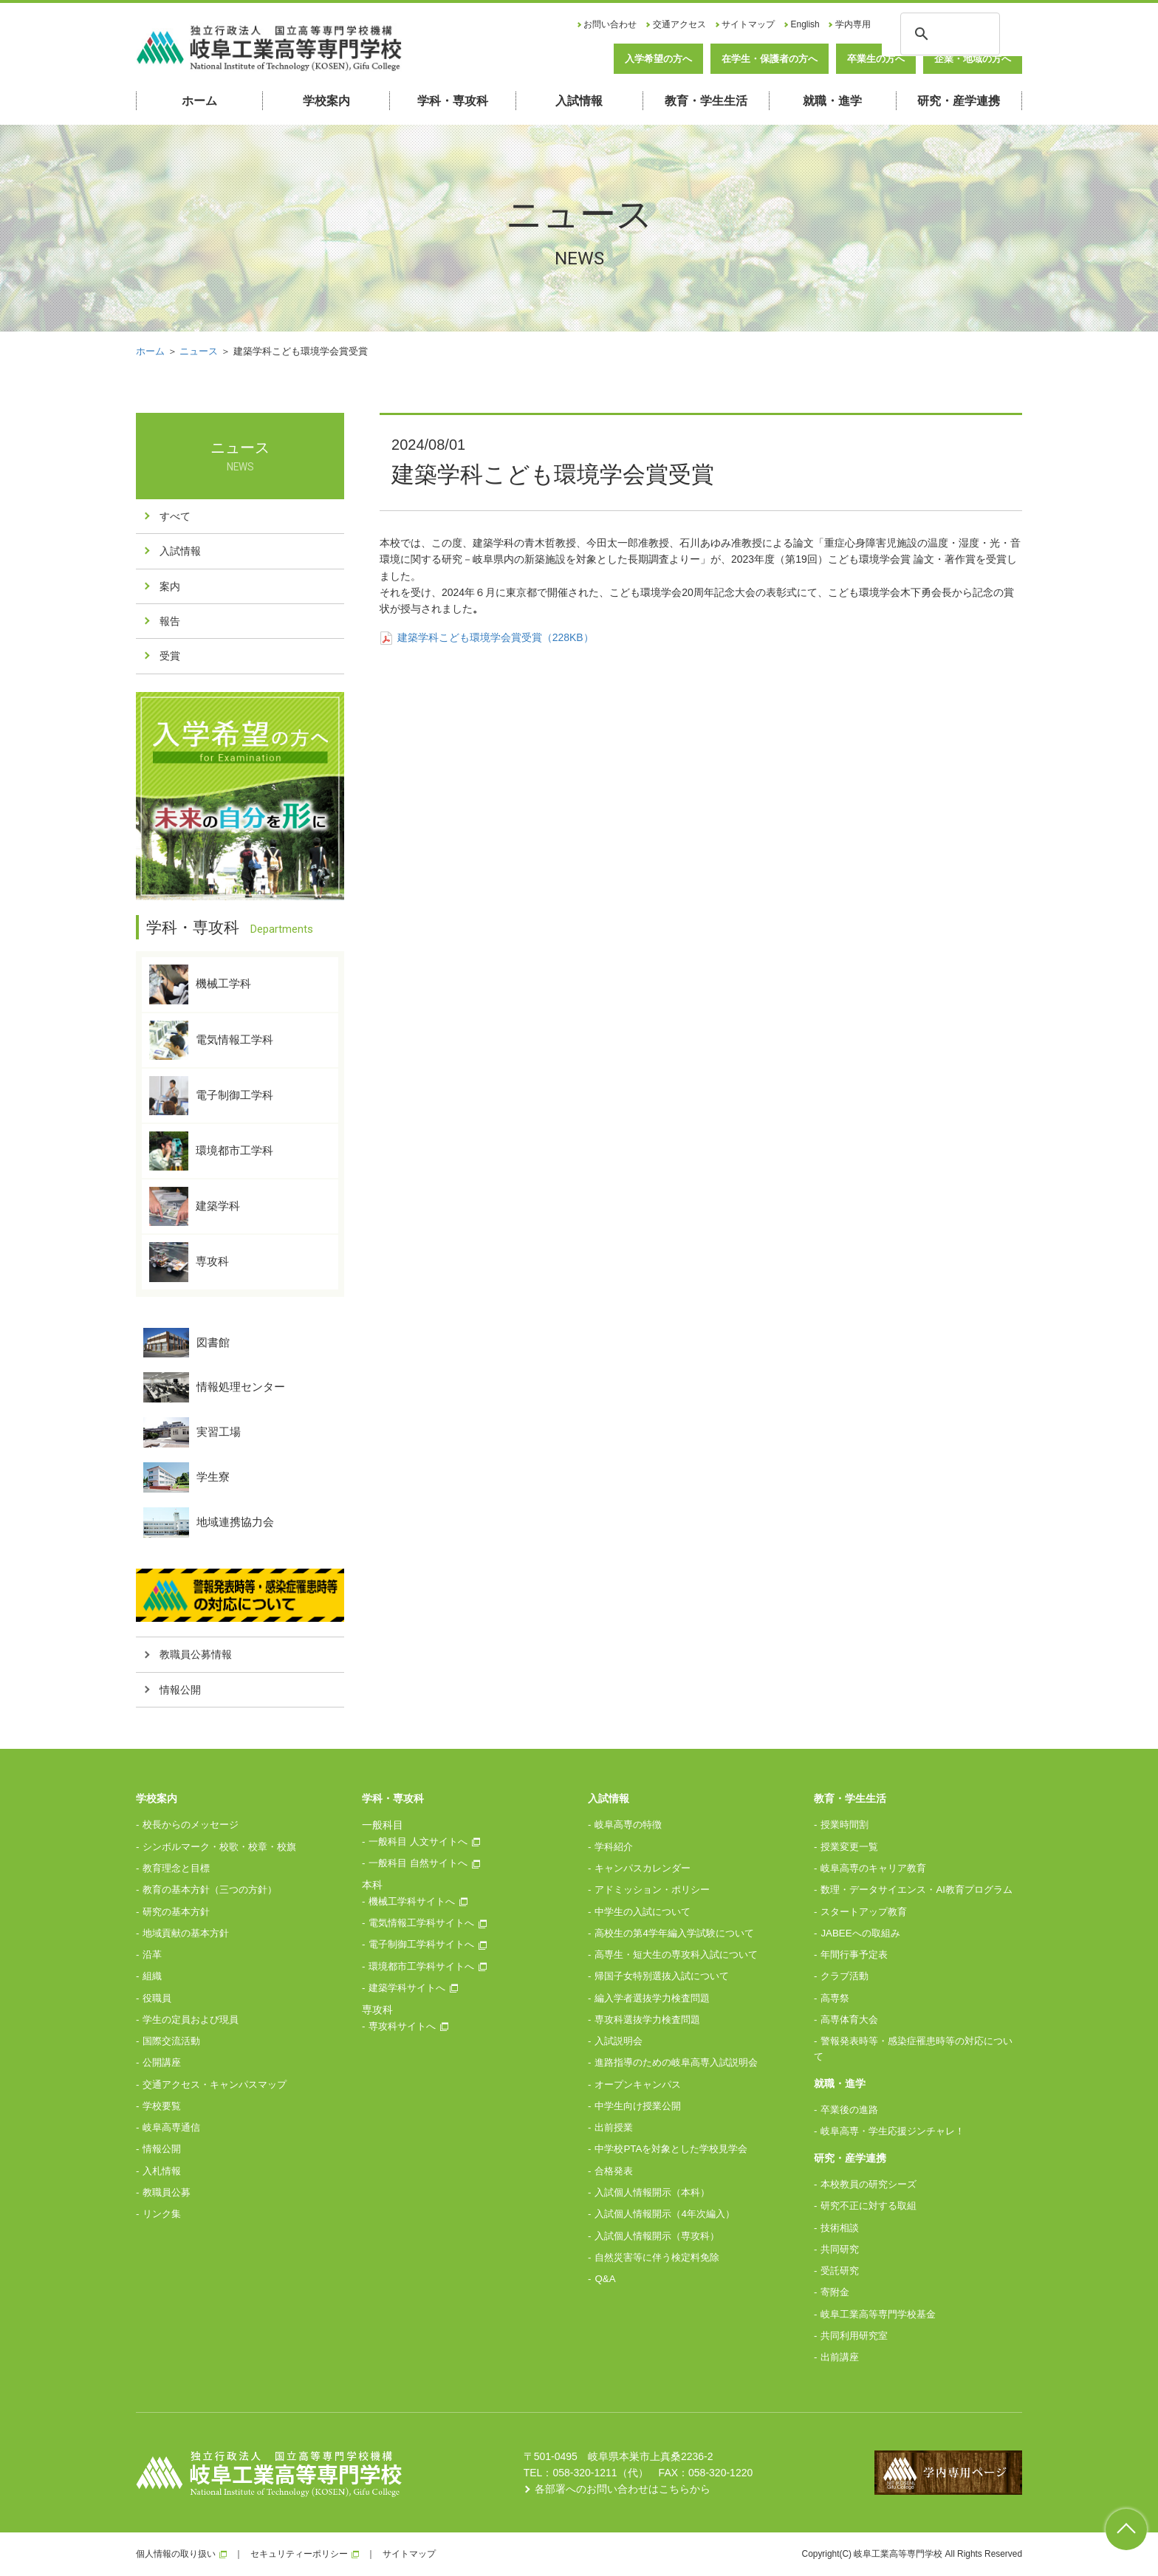  I want to click on 高専生・短大生の専攻科入試について, so click(676, 1954).